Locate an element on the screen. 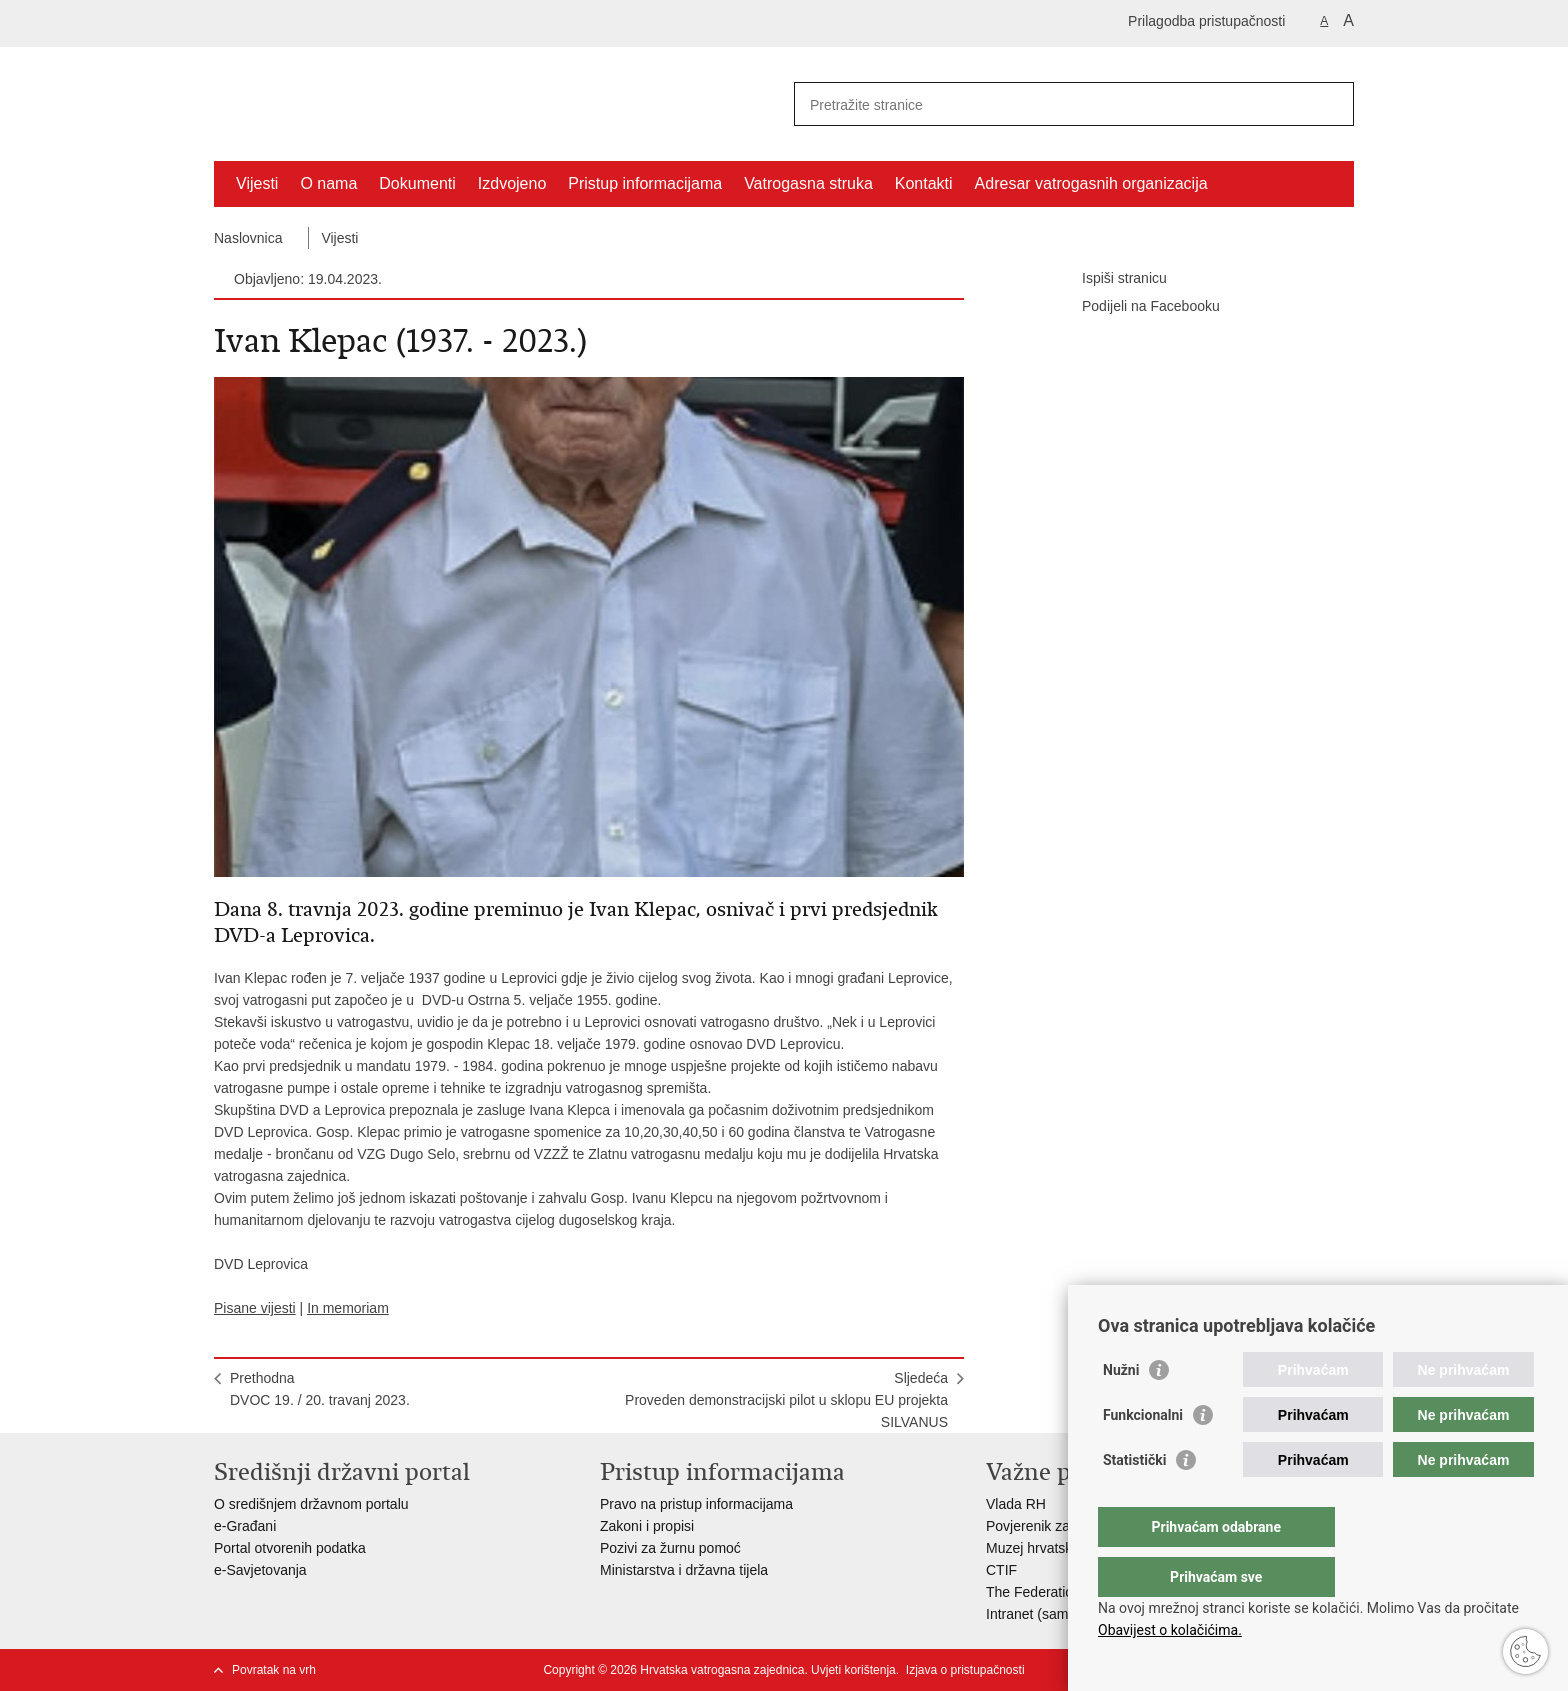 This screenshot has width=1568, height=1691. Funkcionalni is located at coordinates (1143, 1455).